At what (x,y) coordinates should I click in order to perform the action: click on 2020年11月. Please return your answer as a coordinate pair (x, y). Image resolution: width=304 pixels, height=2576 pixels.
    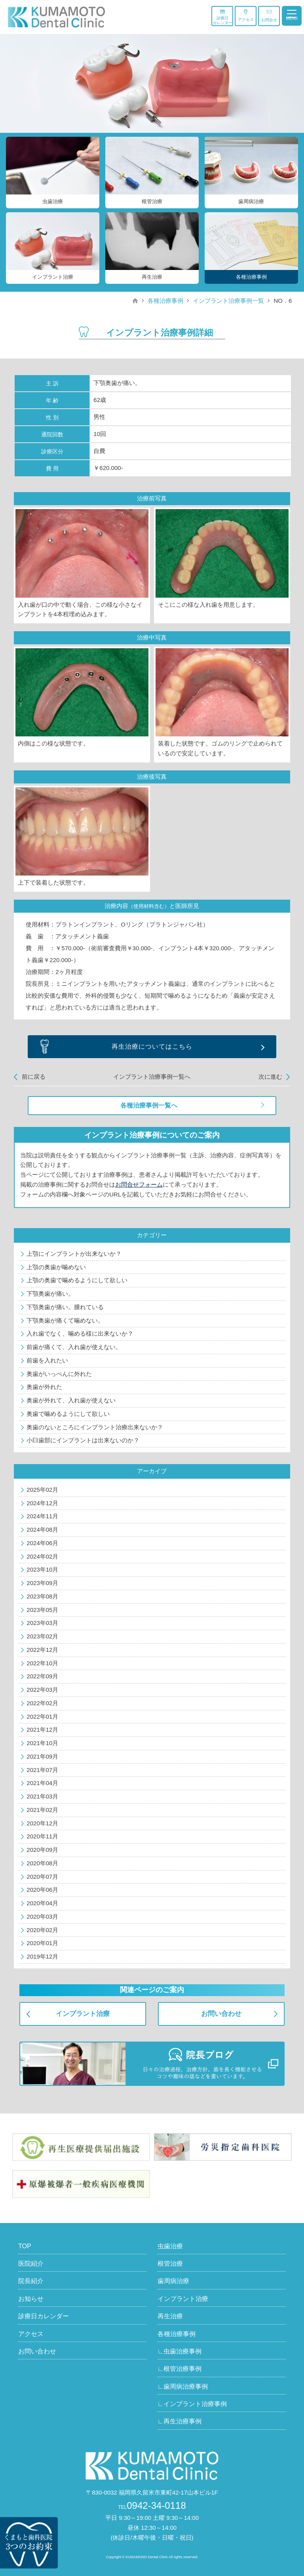
    Looking at the image, I should click on (42, 1836).